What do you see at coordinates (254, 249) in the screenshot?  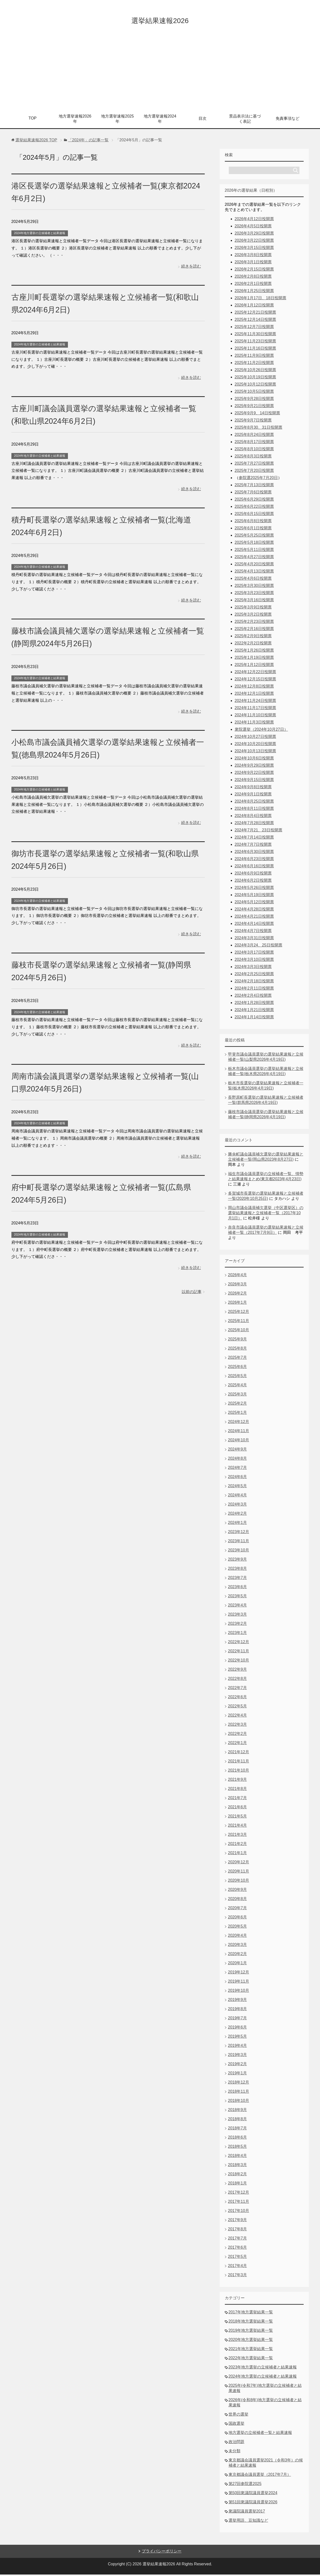 I see `2026年3月15日投開票` at bounding box center [254, 249].